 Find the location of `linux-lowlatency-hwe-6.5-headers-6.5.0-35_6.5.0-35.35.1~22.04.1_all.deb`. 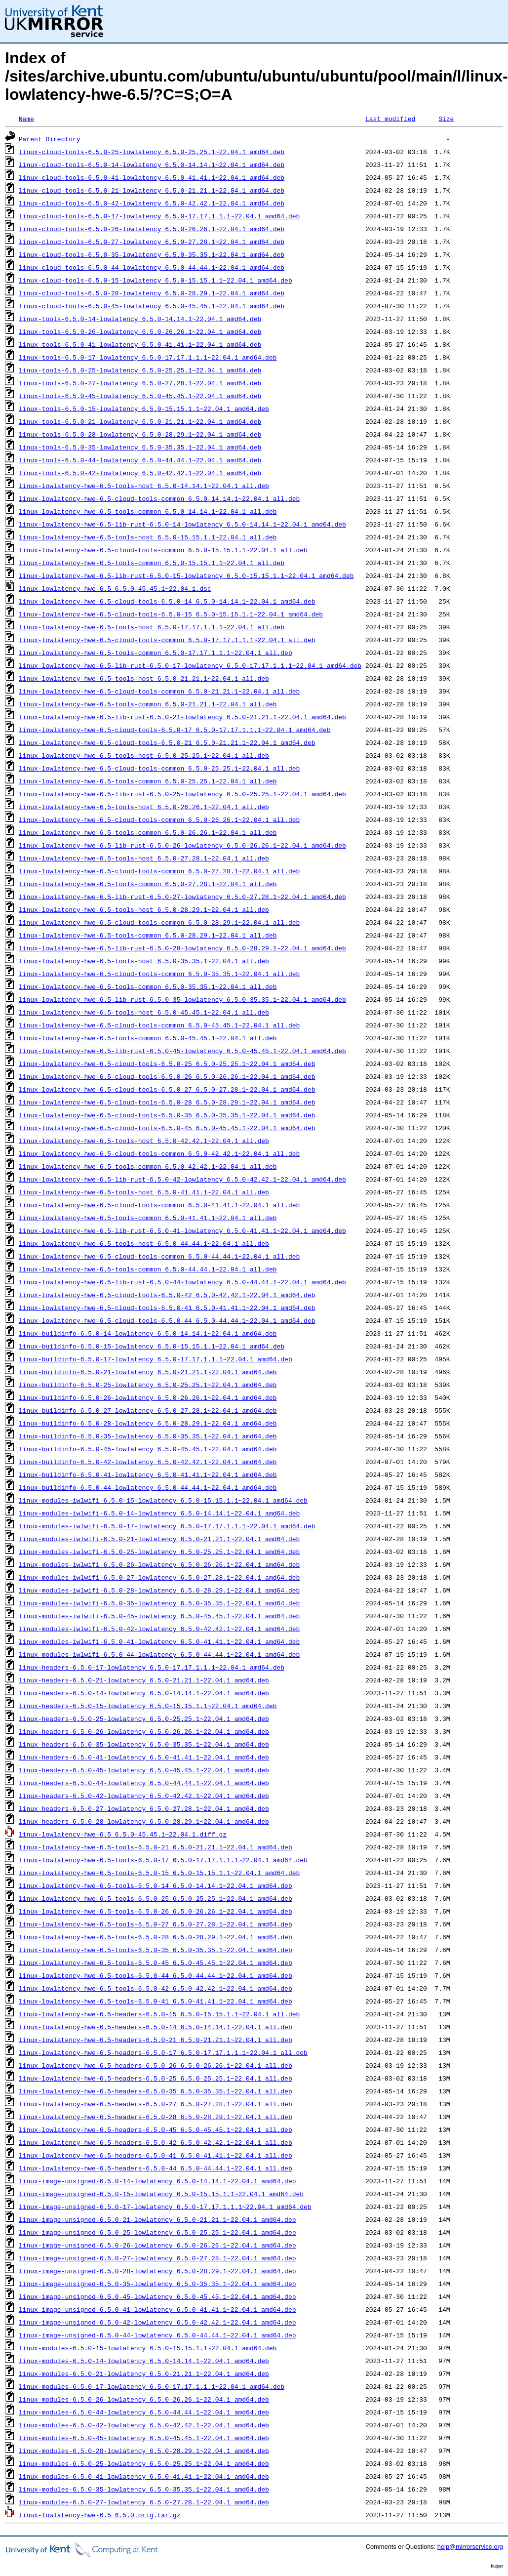

linux-lowlatency-hwe-6.5-headers-6.5.0-35_6.5.0-35.35.1~22.04.1_all.deb is located at coordinates (155, 2090).